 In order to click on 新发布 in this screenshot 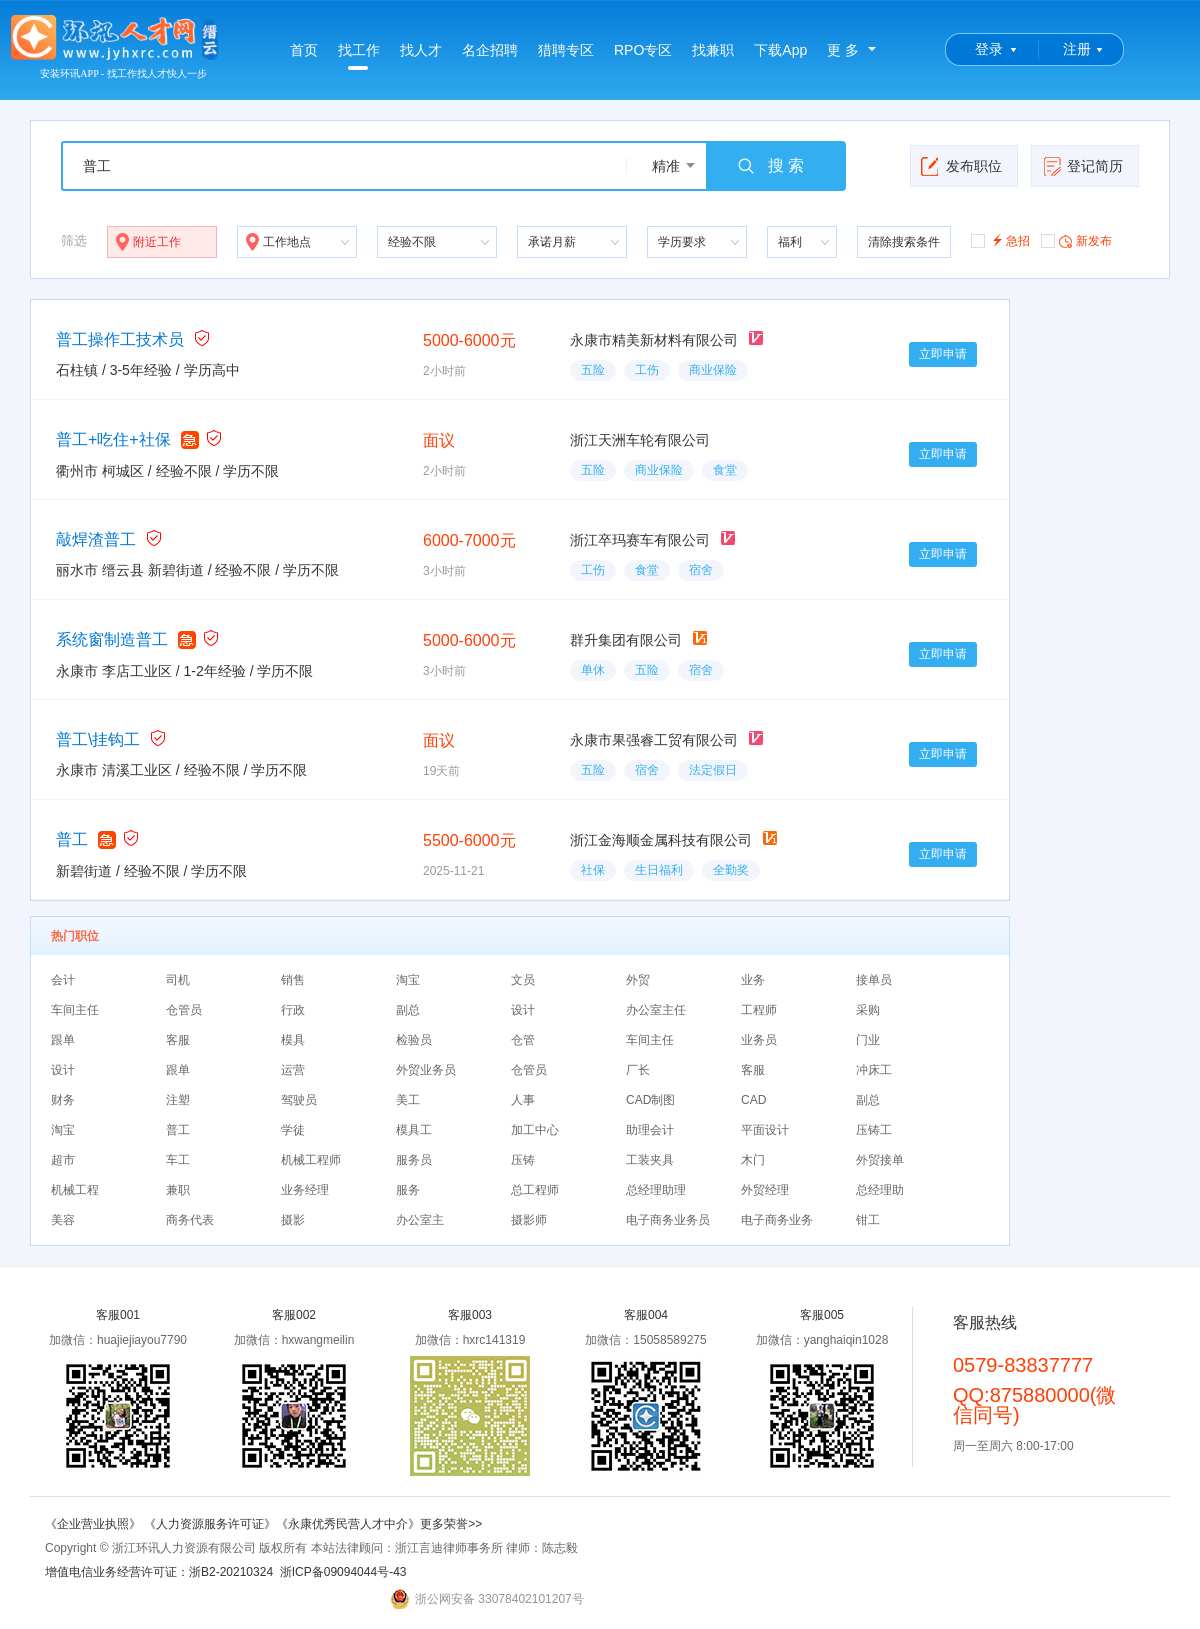, I will do `click(1076, 240)`.